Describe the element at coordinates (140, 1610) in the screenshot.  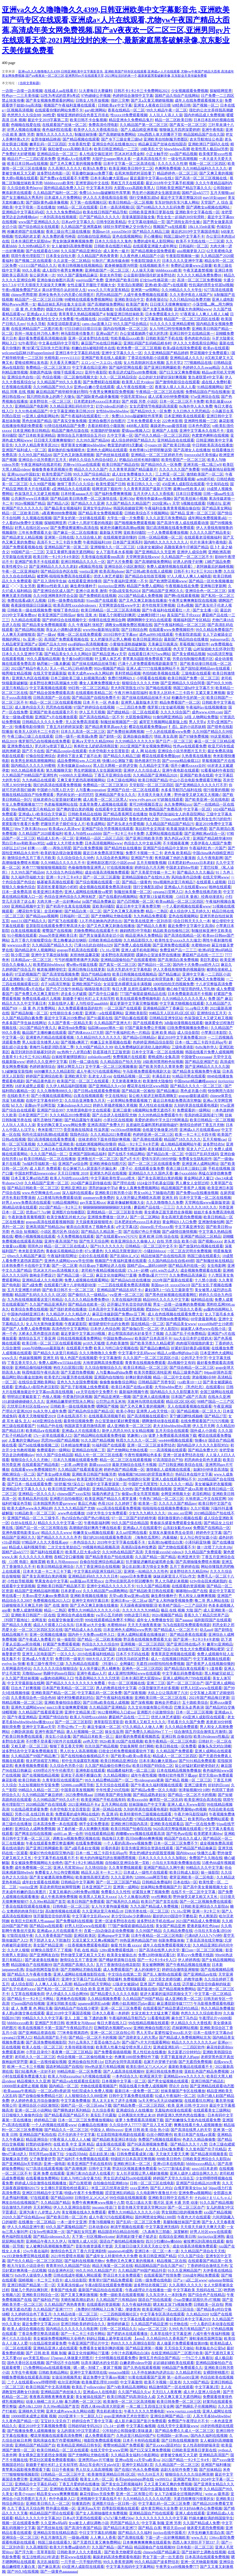
I see `久久久久久九九99精品` at that location.